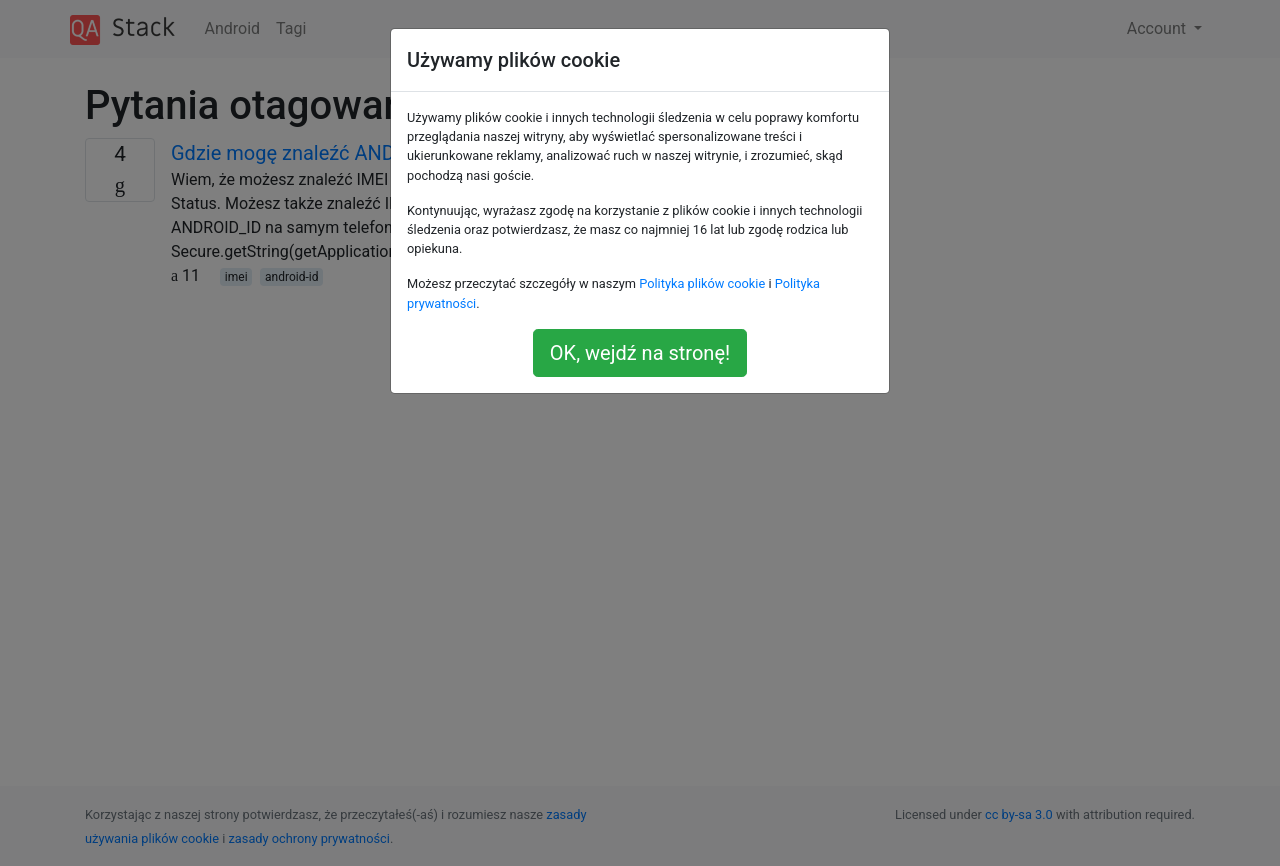 The image size is (1280, 866). What do you see at coordinates (640, 353) in the screenshot?
I see `OK, wejdź na stronę!` at bounding box center [640, 353].